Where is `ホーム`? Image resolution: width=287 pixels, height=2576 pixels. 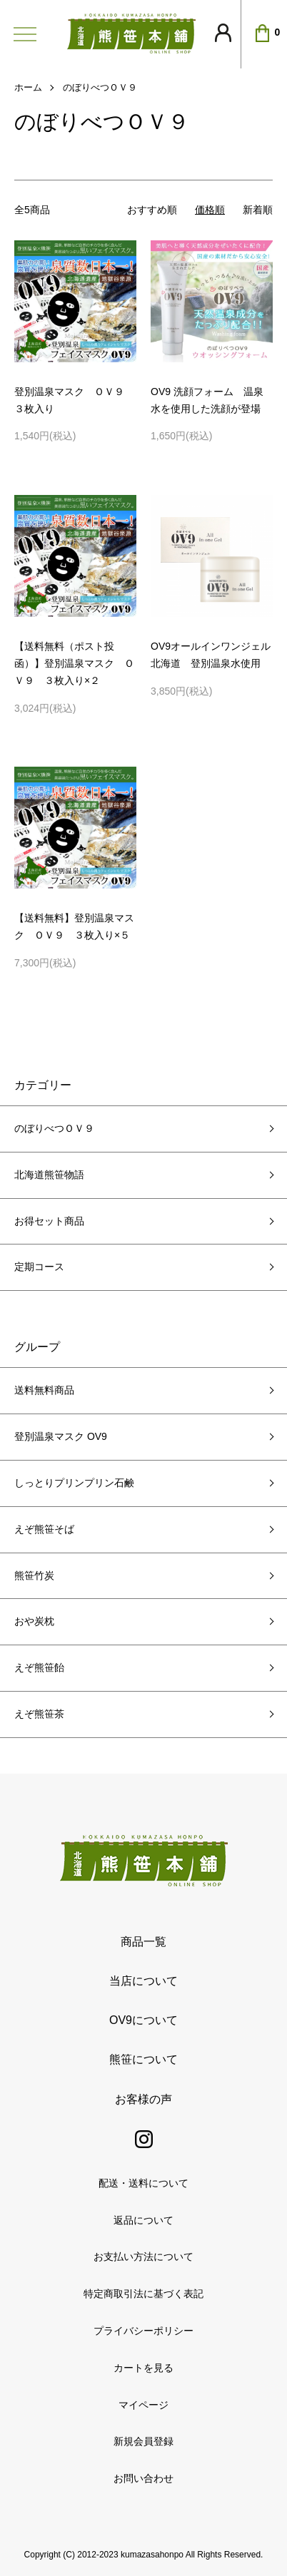 ホーム is located at coordinates (28, 87).